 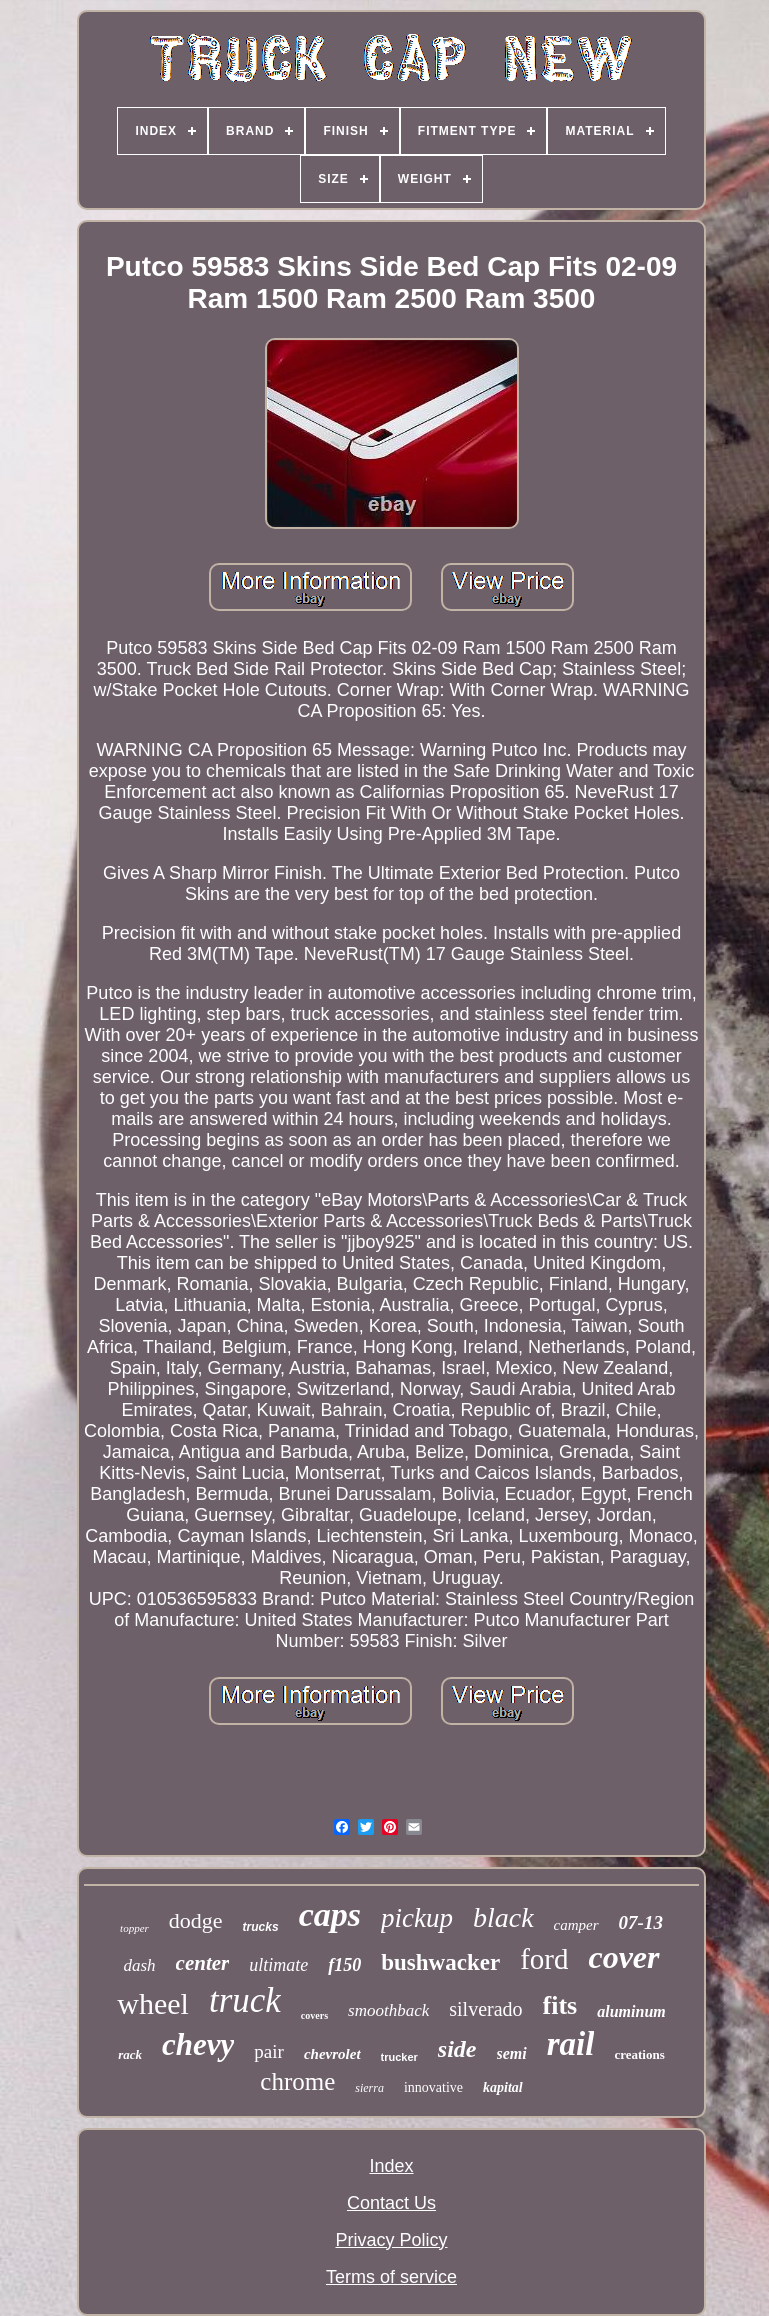 I want to click on dash, so click(x=139, y=1965).